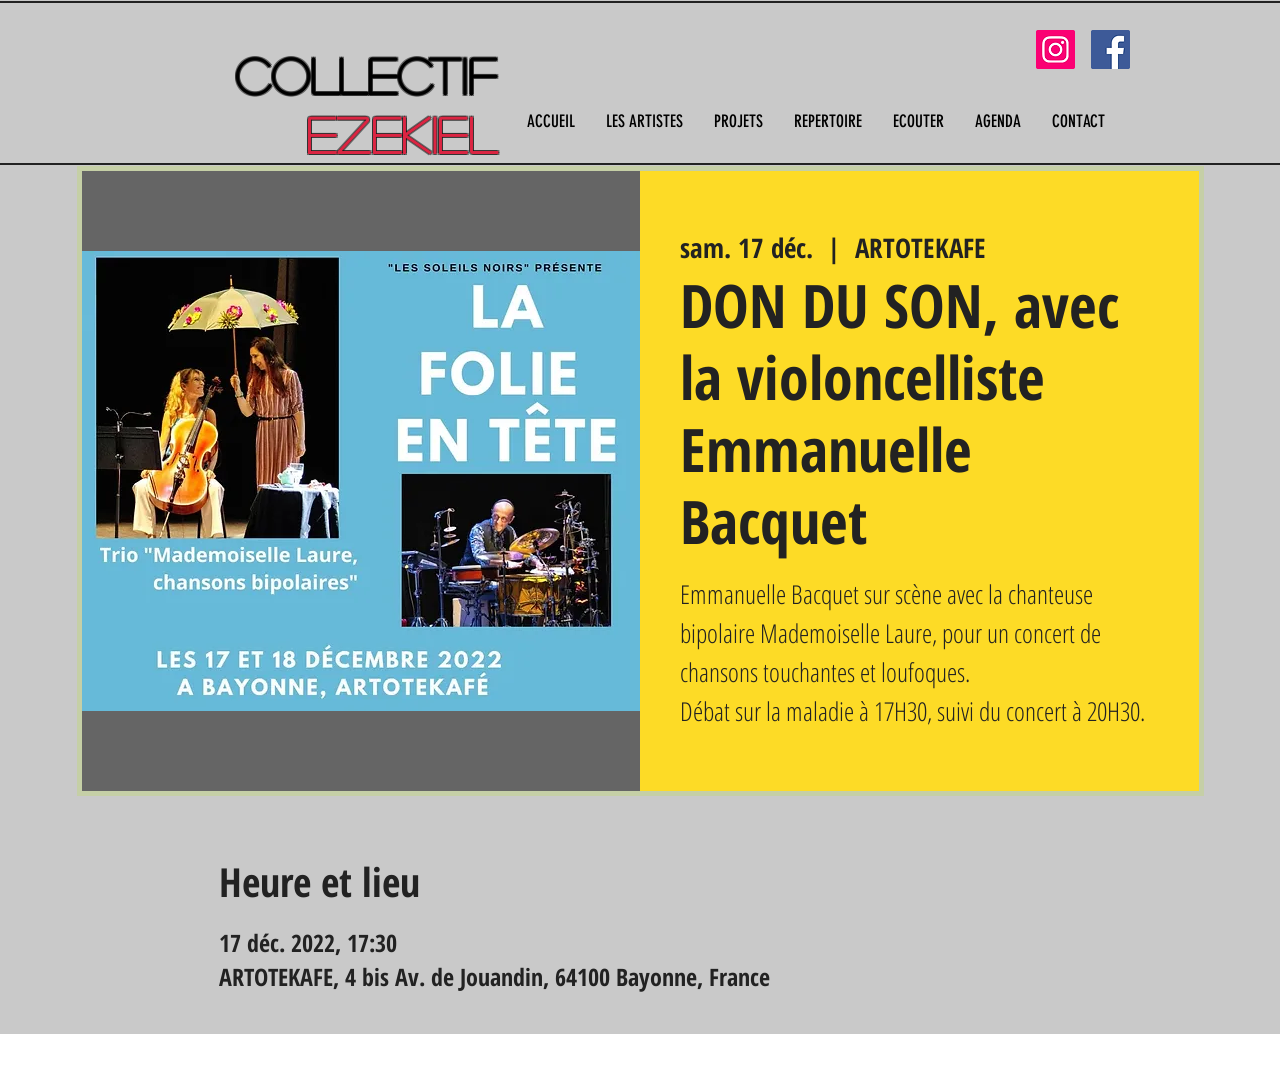 This screenshot has height=1074, width=1280. What do you see at coordinates (1110, 49) in the screenshot?
I see `[Facebook]` at bounding box center [1110, 49].